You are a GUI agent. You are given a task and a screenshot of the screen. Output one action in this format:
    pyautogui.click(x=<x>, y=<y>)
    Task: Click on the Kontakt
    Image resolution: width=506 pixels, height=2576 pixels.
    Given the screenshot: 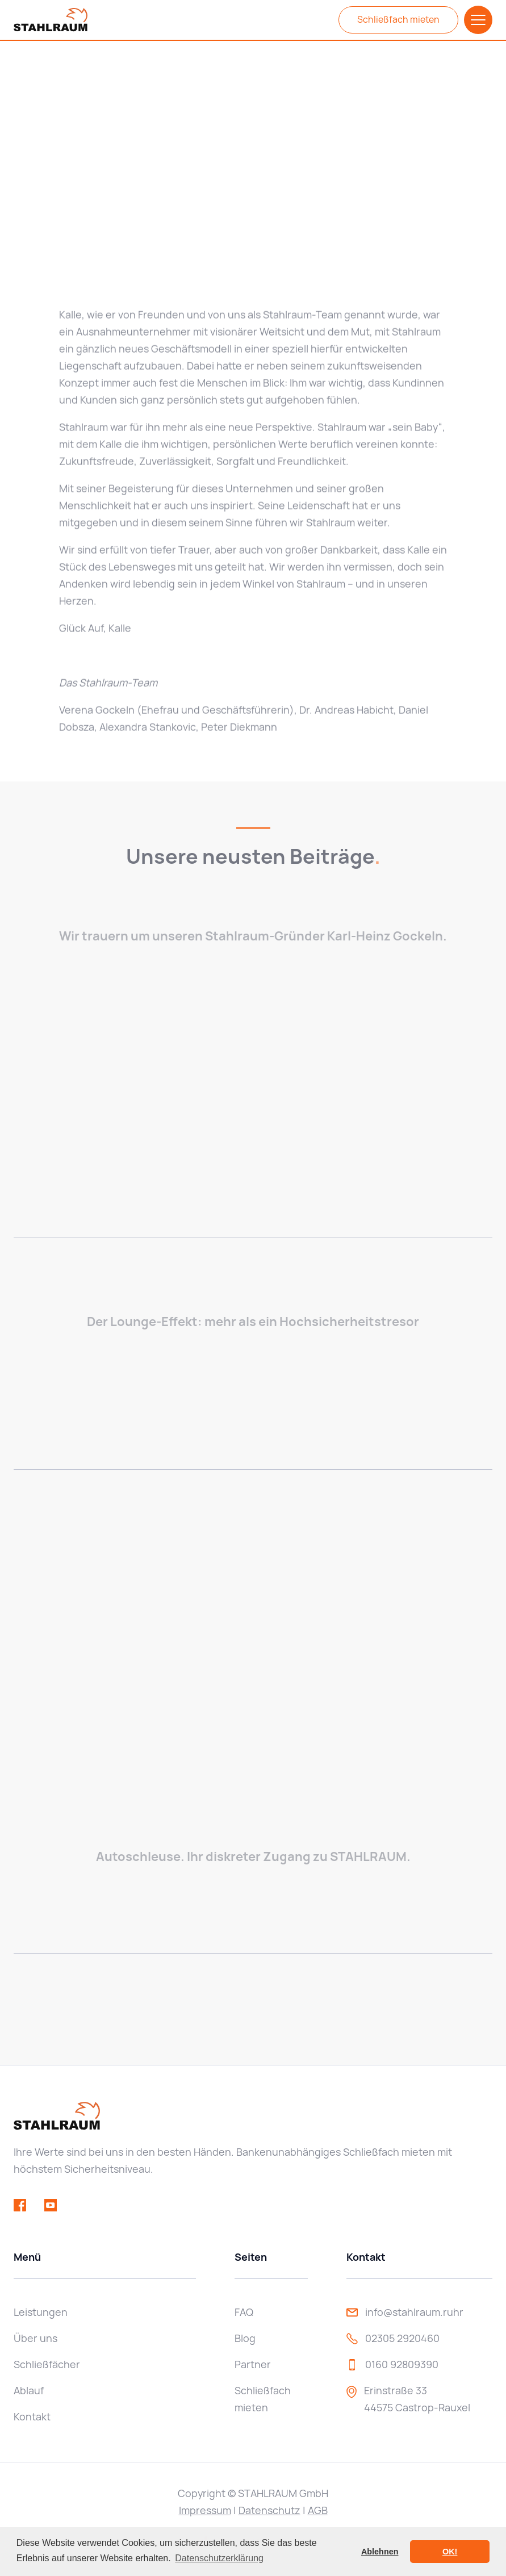 What is the action you would take?
    pyautogui.click(x=32, y=2416)
    